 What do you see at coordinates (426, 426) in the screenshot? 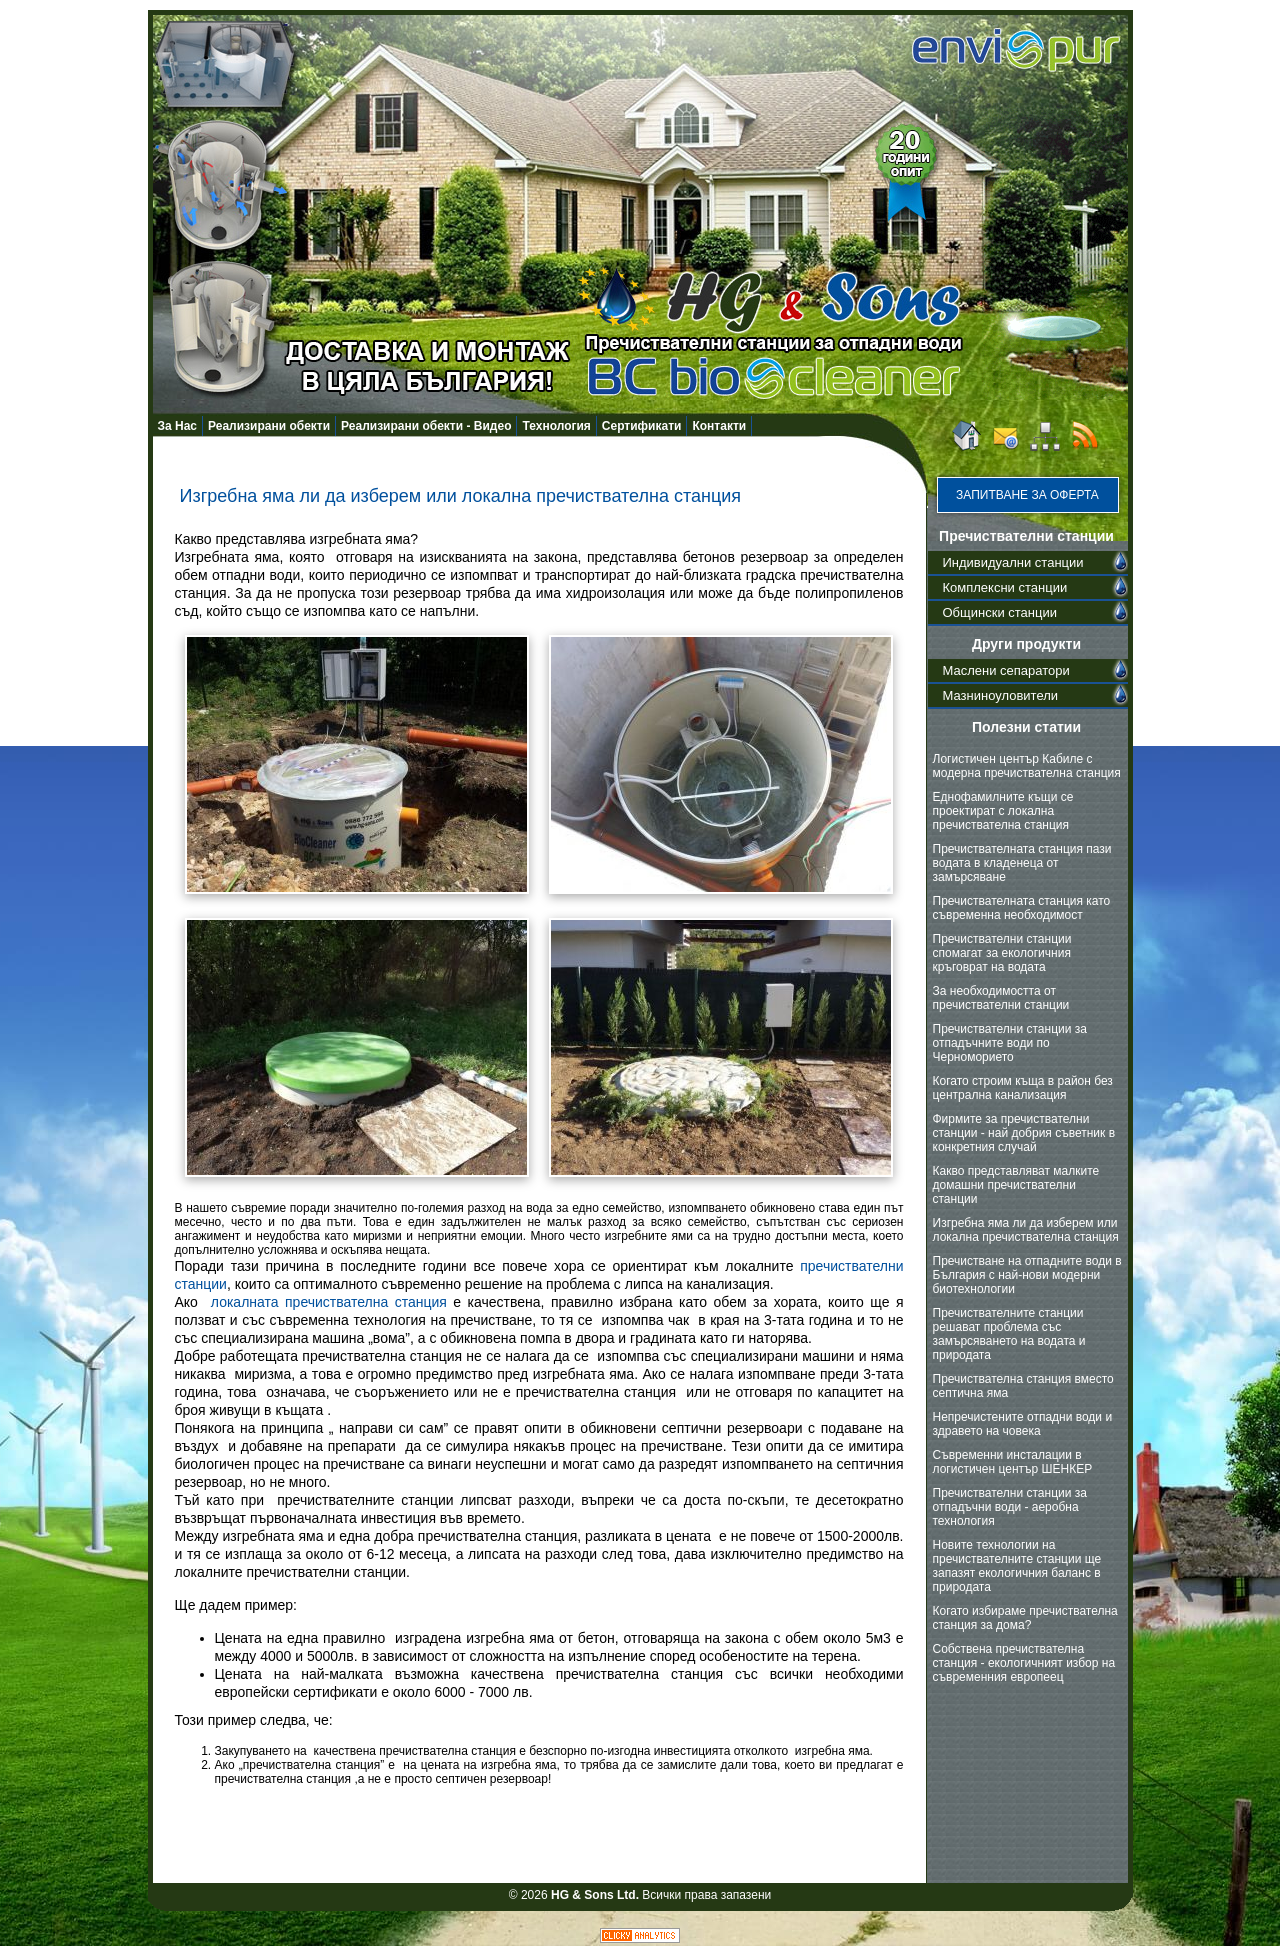
I see `Реализирани обекти - Видео` at bounding box center [426, 426].